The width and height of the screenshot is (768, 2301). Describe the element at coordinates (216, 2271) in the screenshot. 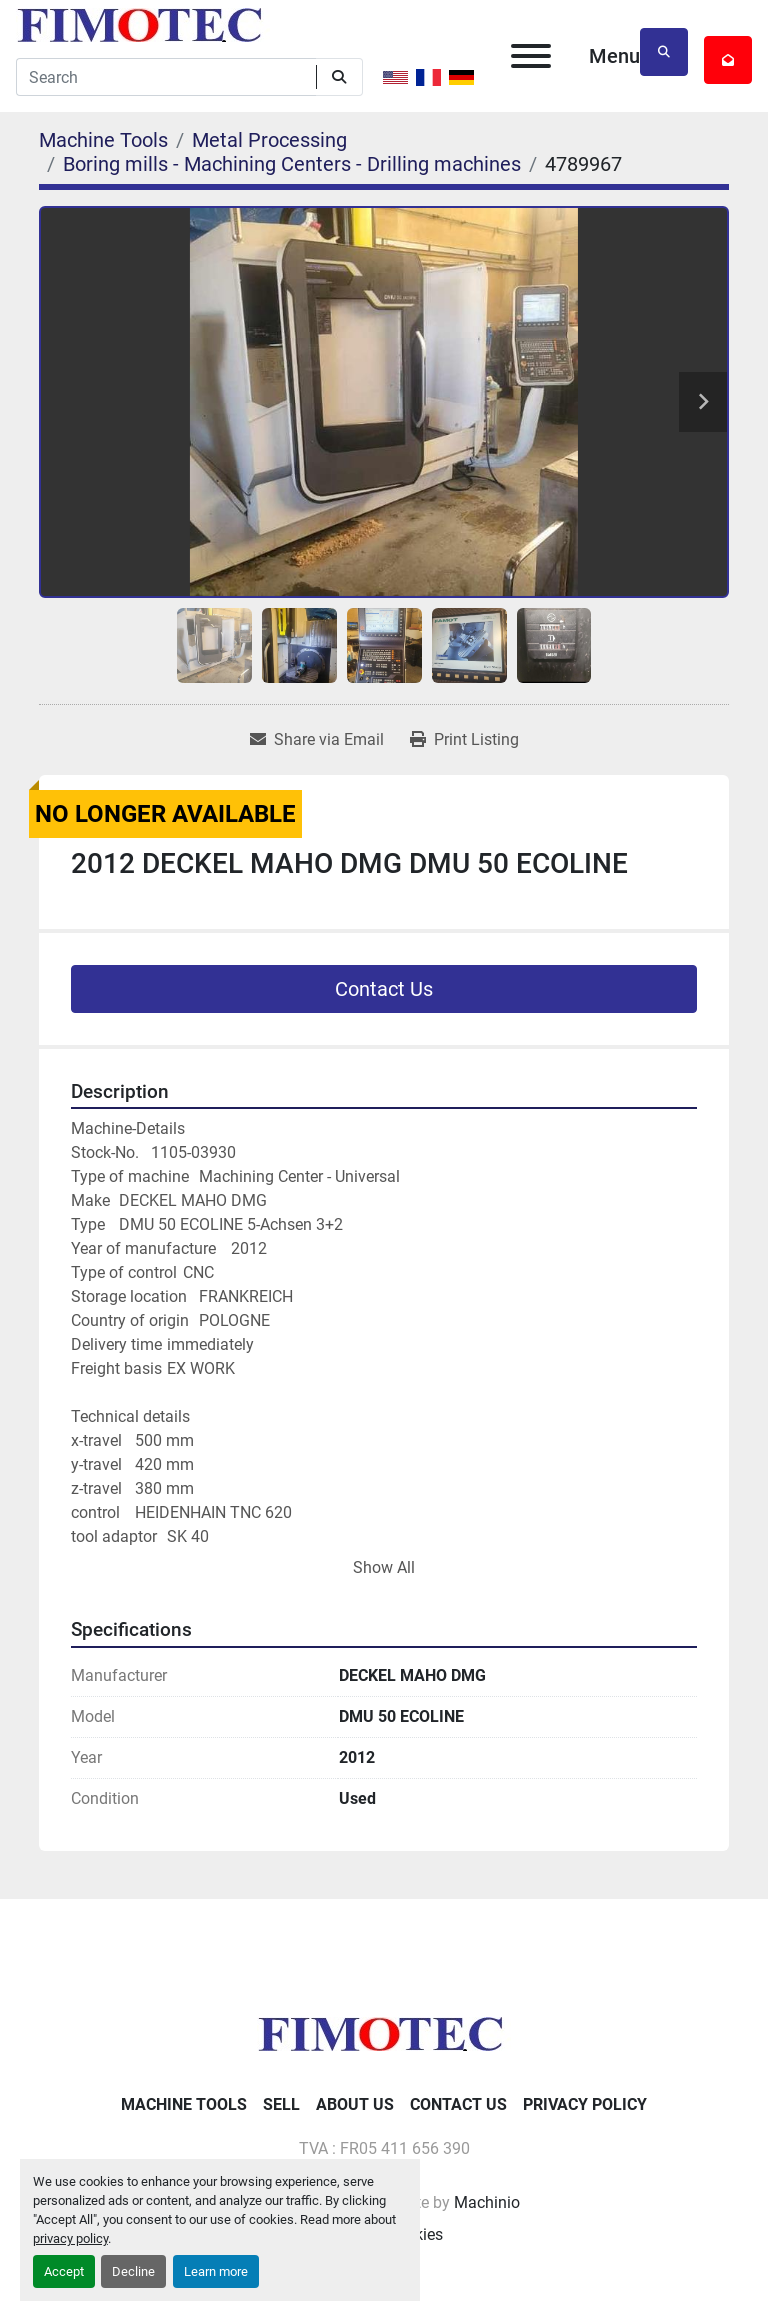

I see `Learn more` at that location.